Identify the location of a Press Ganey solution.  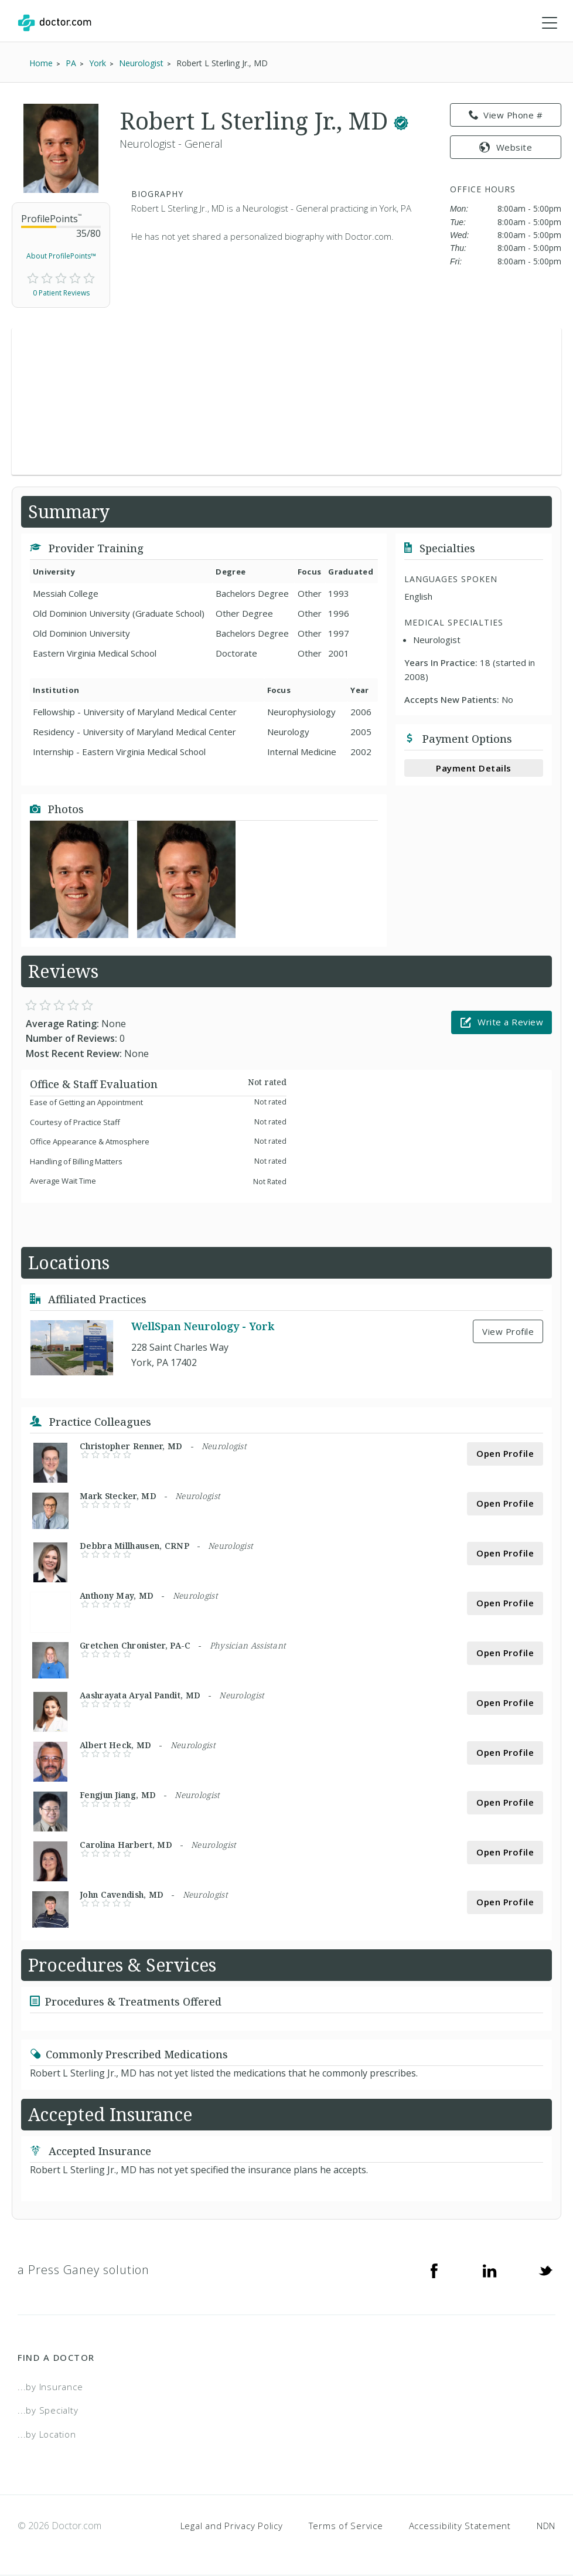
(83, 2270).